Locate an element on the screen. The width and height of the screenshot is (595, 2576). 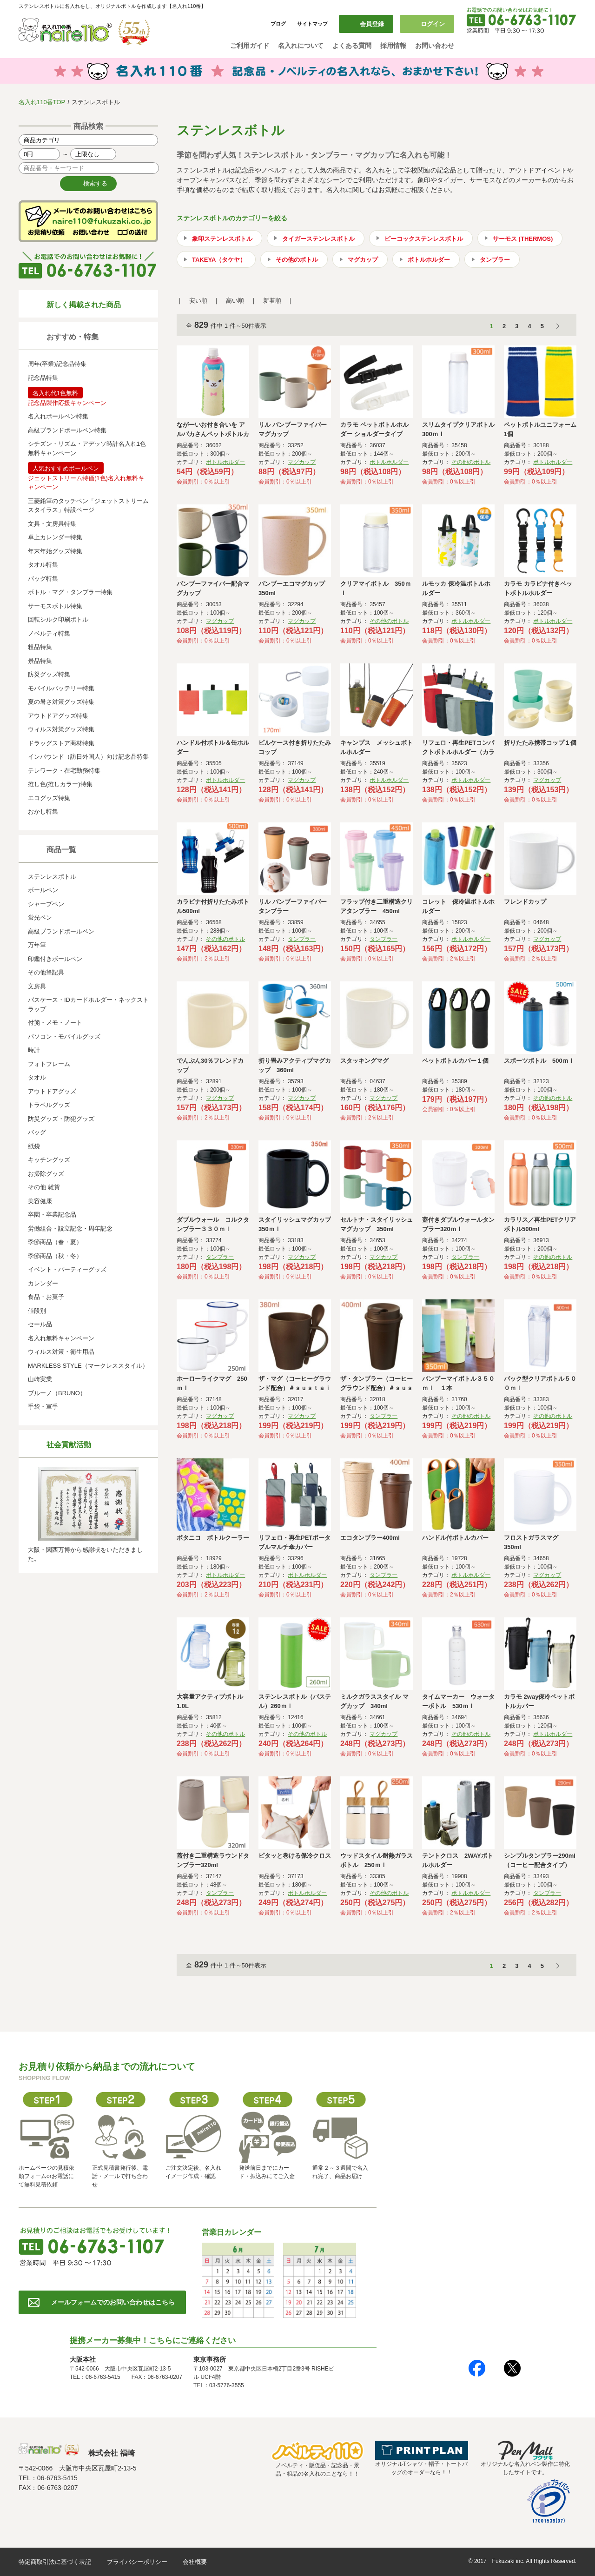
山崎実業 is located at coordinates (40, 1379).